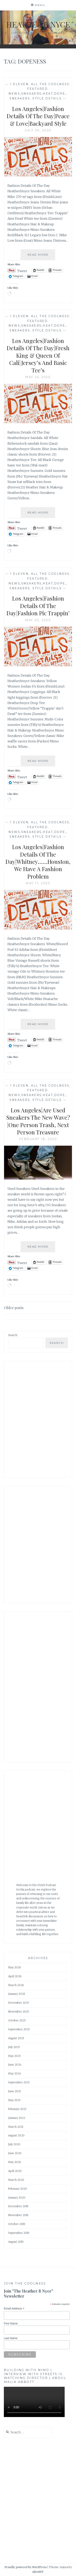  I want to click on Menu, so click(40, 5).